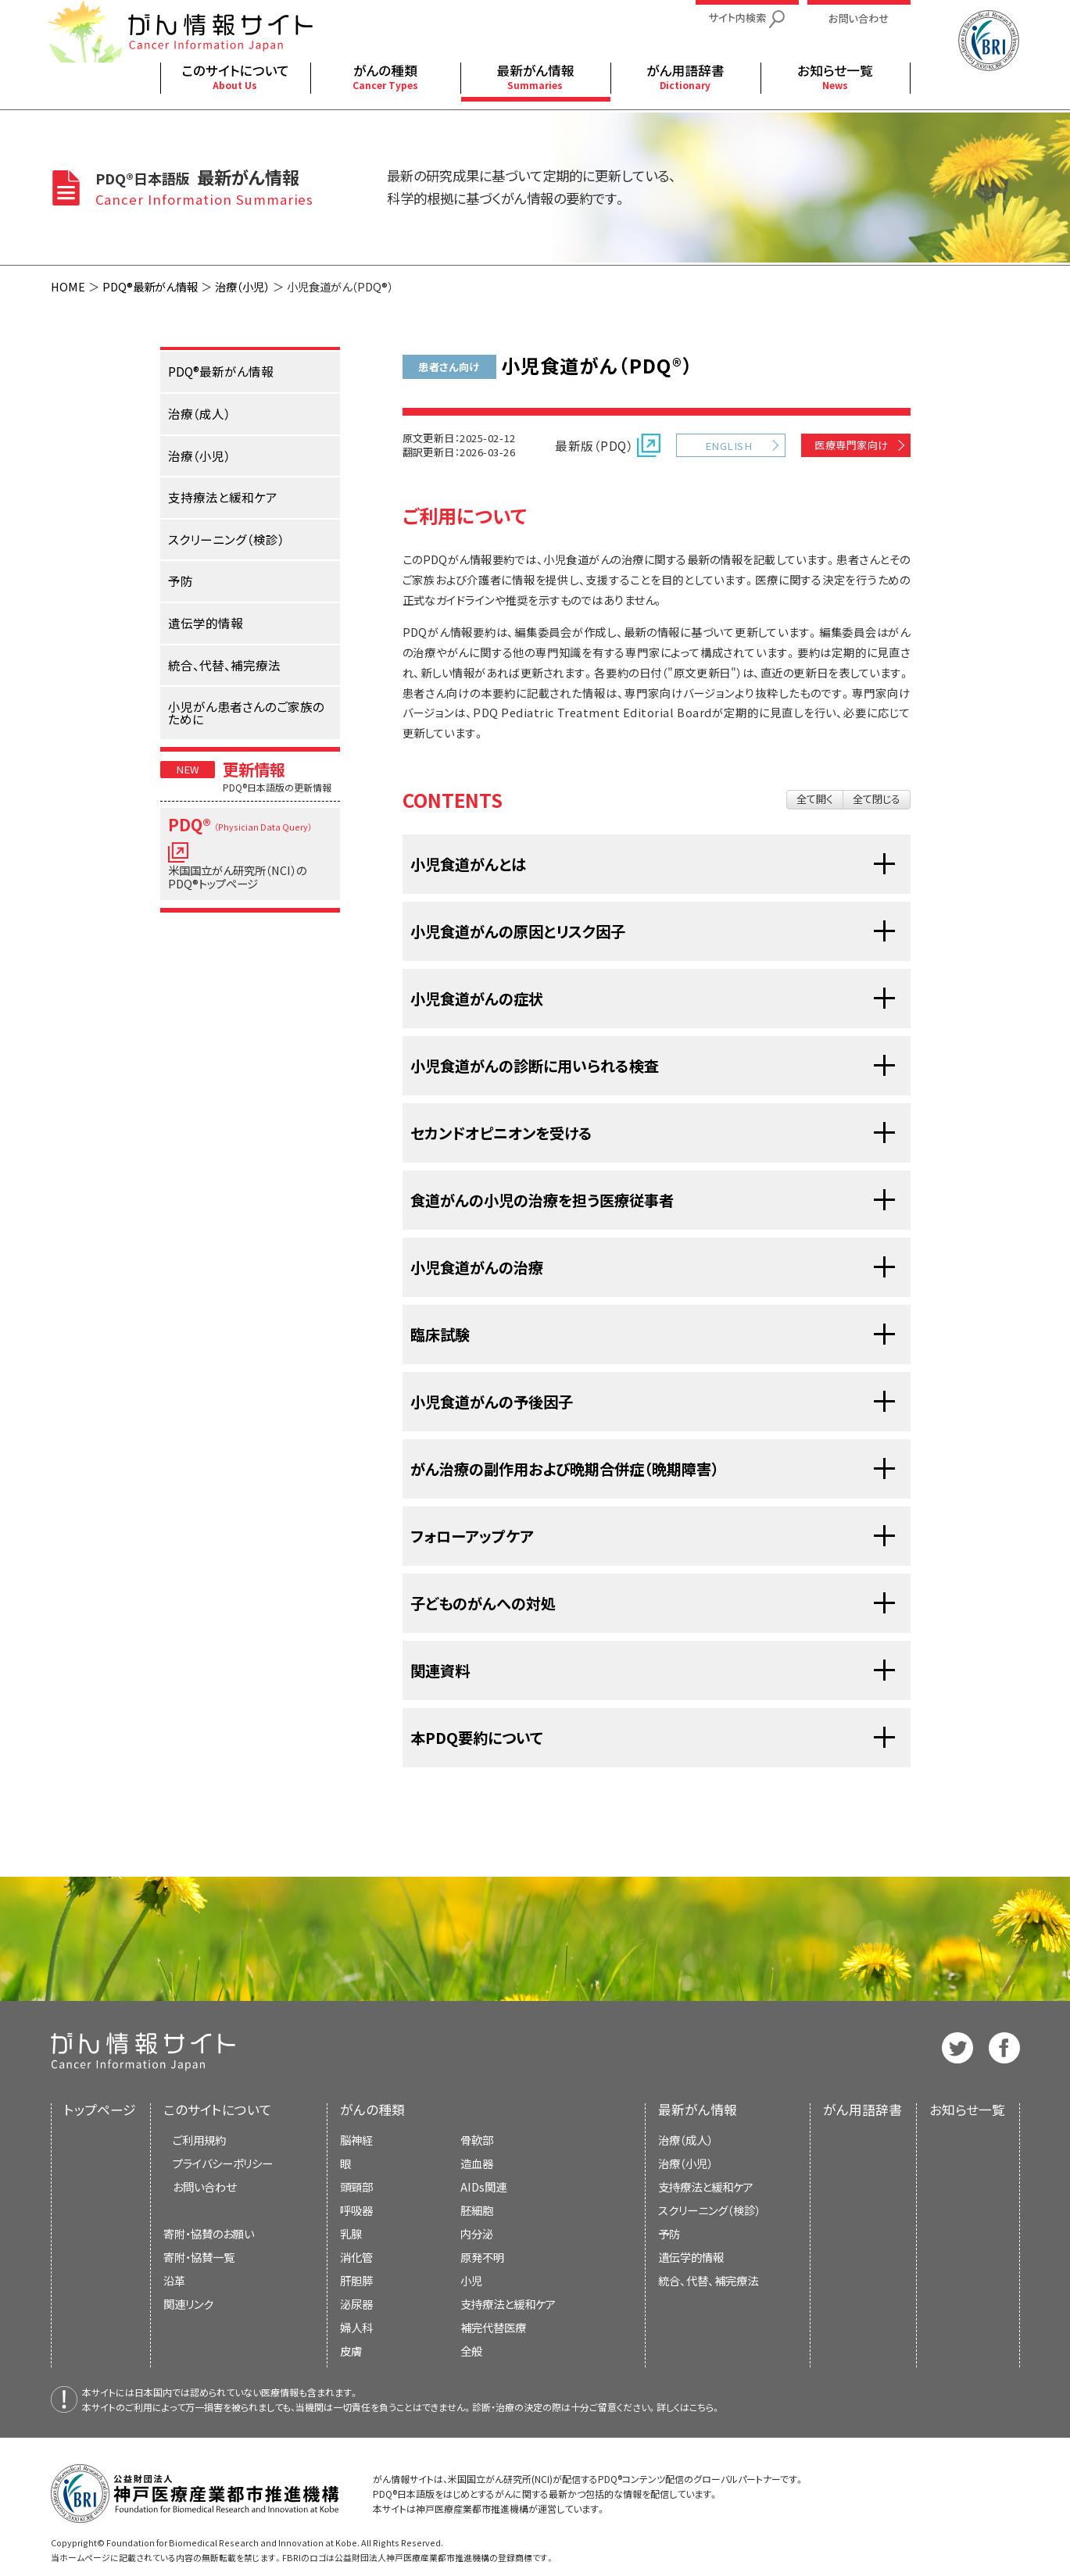  Describe the element at coordinates (100, 2109) in the screenshot. I see `トップページ` at that location.